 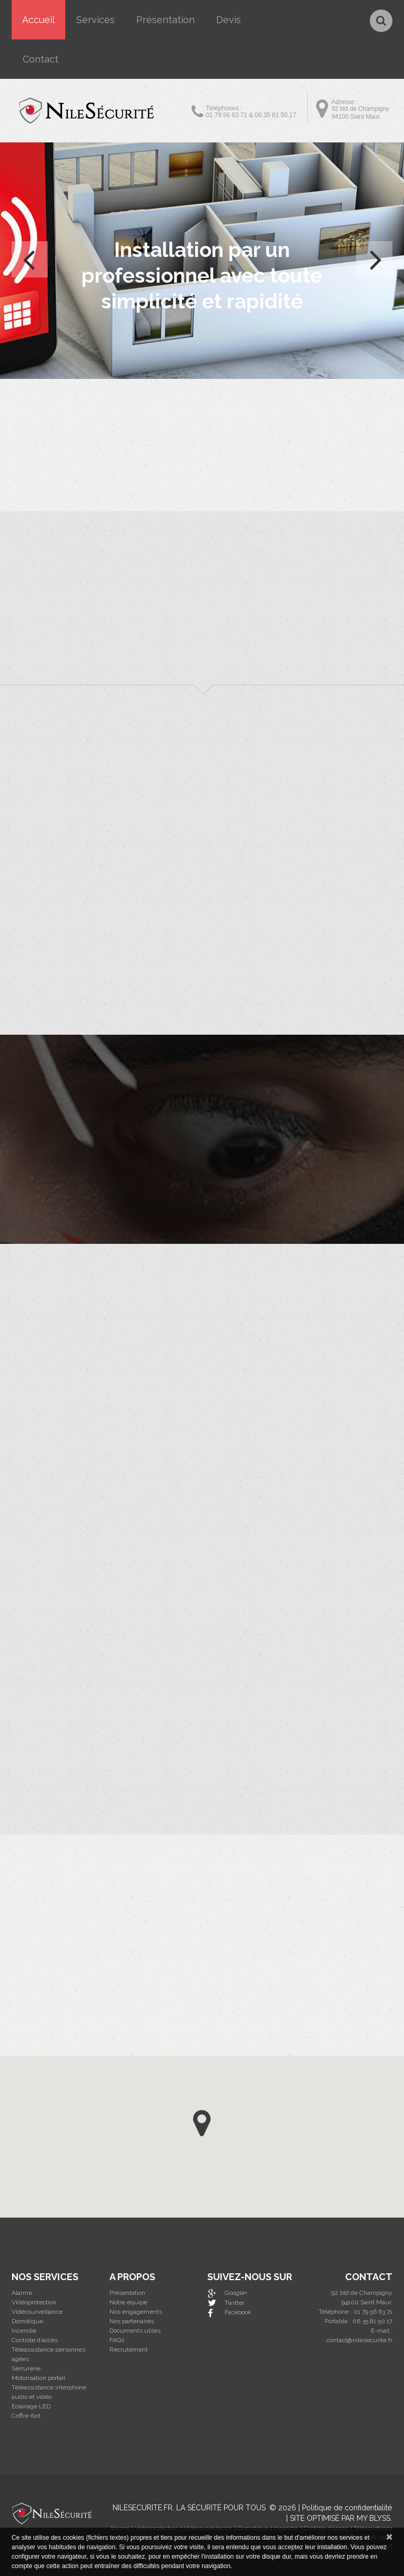 What do you see at coordinates (228, 19) in the screenshot?
I see `Devis` at bounding box center [228, 19].